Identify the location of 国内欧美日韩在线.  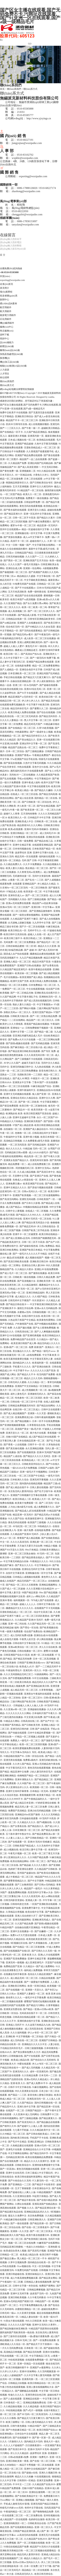
(19, 2138).